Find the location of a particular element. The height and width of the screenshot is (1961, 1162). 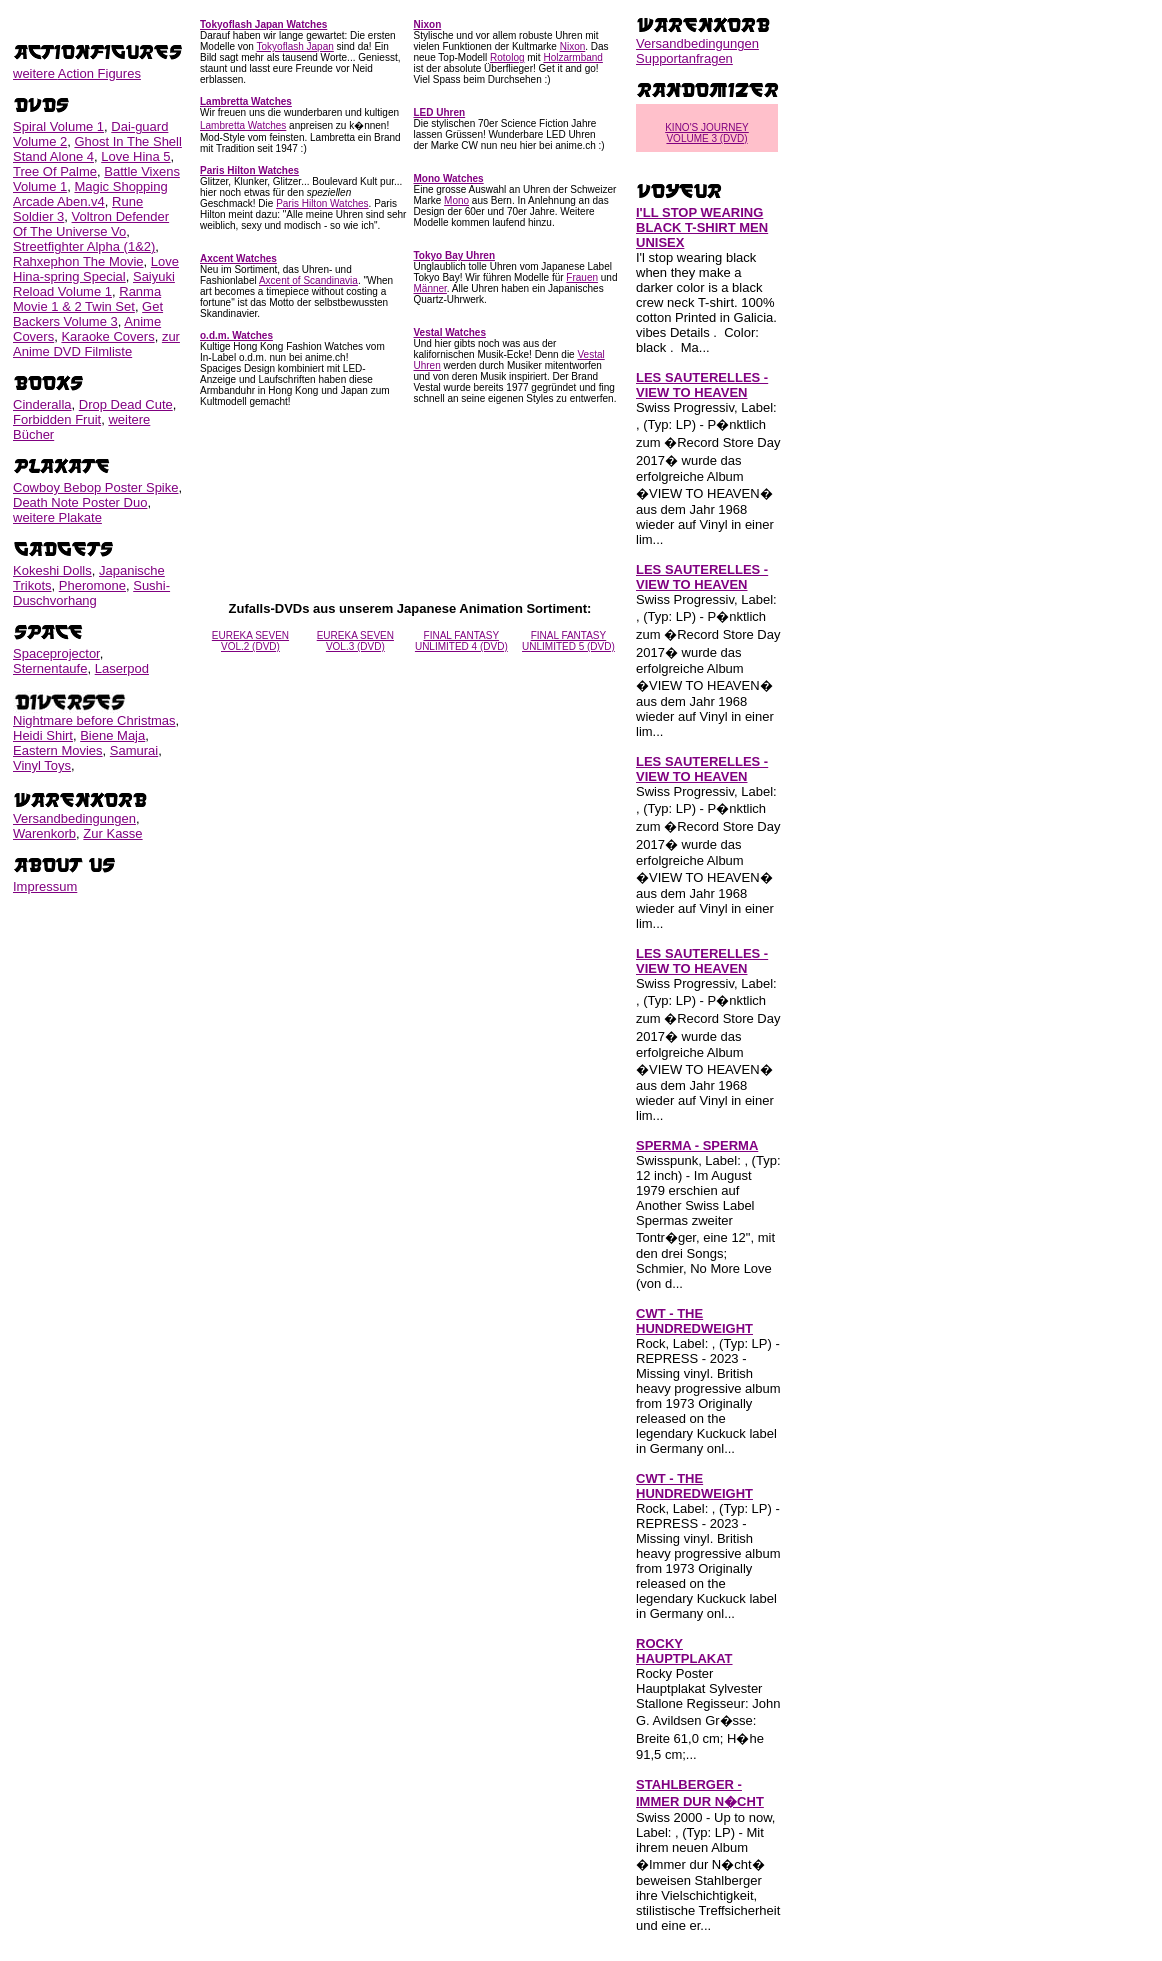

Rotolog is located at coordinates (507, 57).